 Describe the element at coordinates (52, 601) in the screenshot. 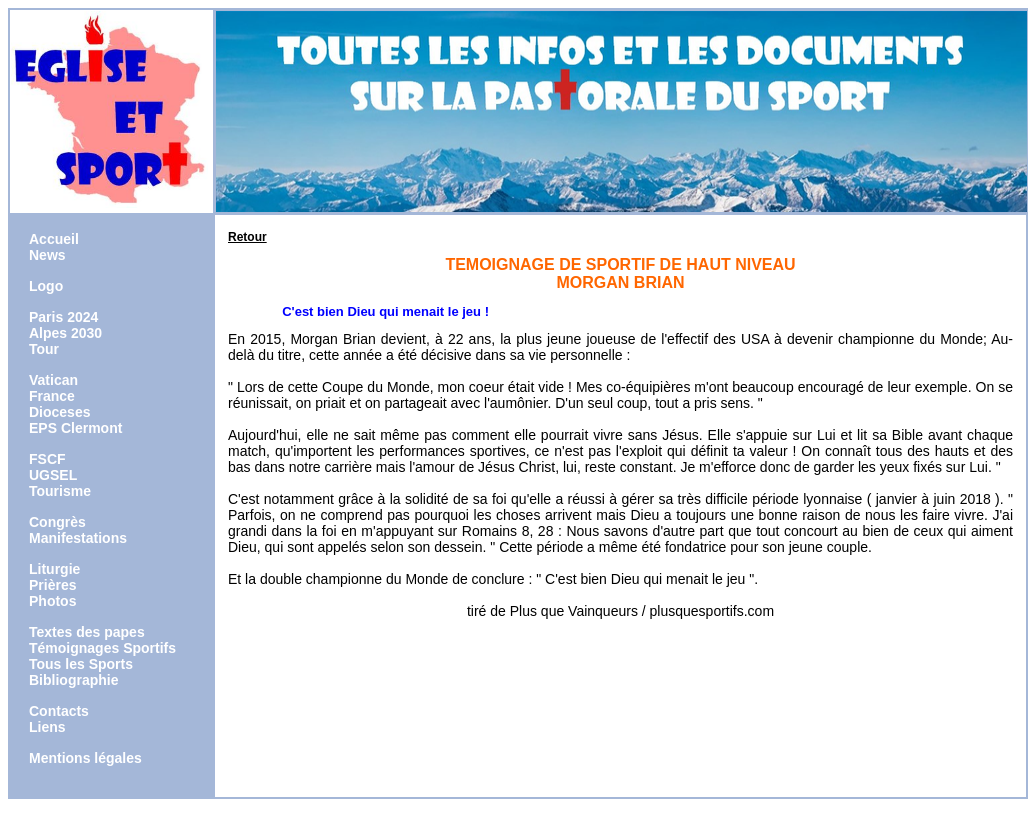

I see `Photos` at that location.